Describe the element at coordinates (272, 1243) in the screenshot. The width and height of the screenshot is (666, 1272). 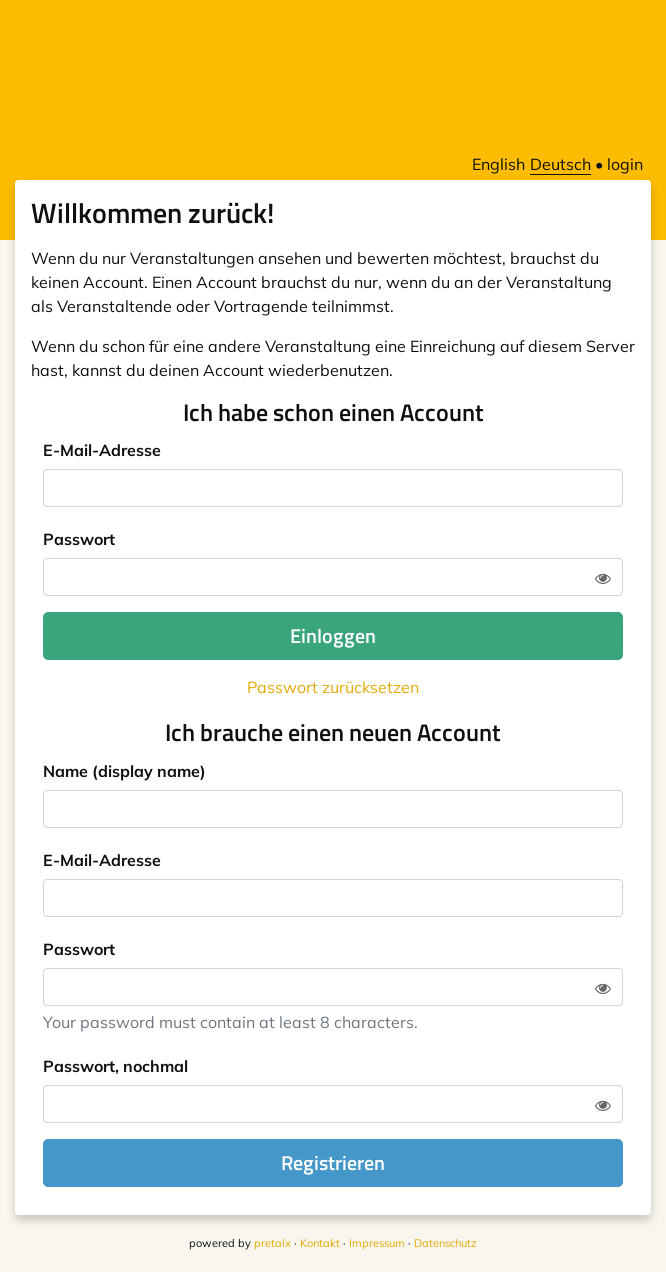
I see `pretalx` at that location.